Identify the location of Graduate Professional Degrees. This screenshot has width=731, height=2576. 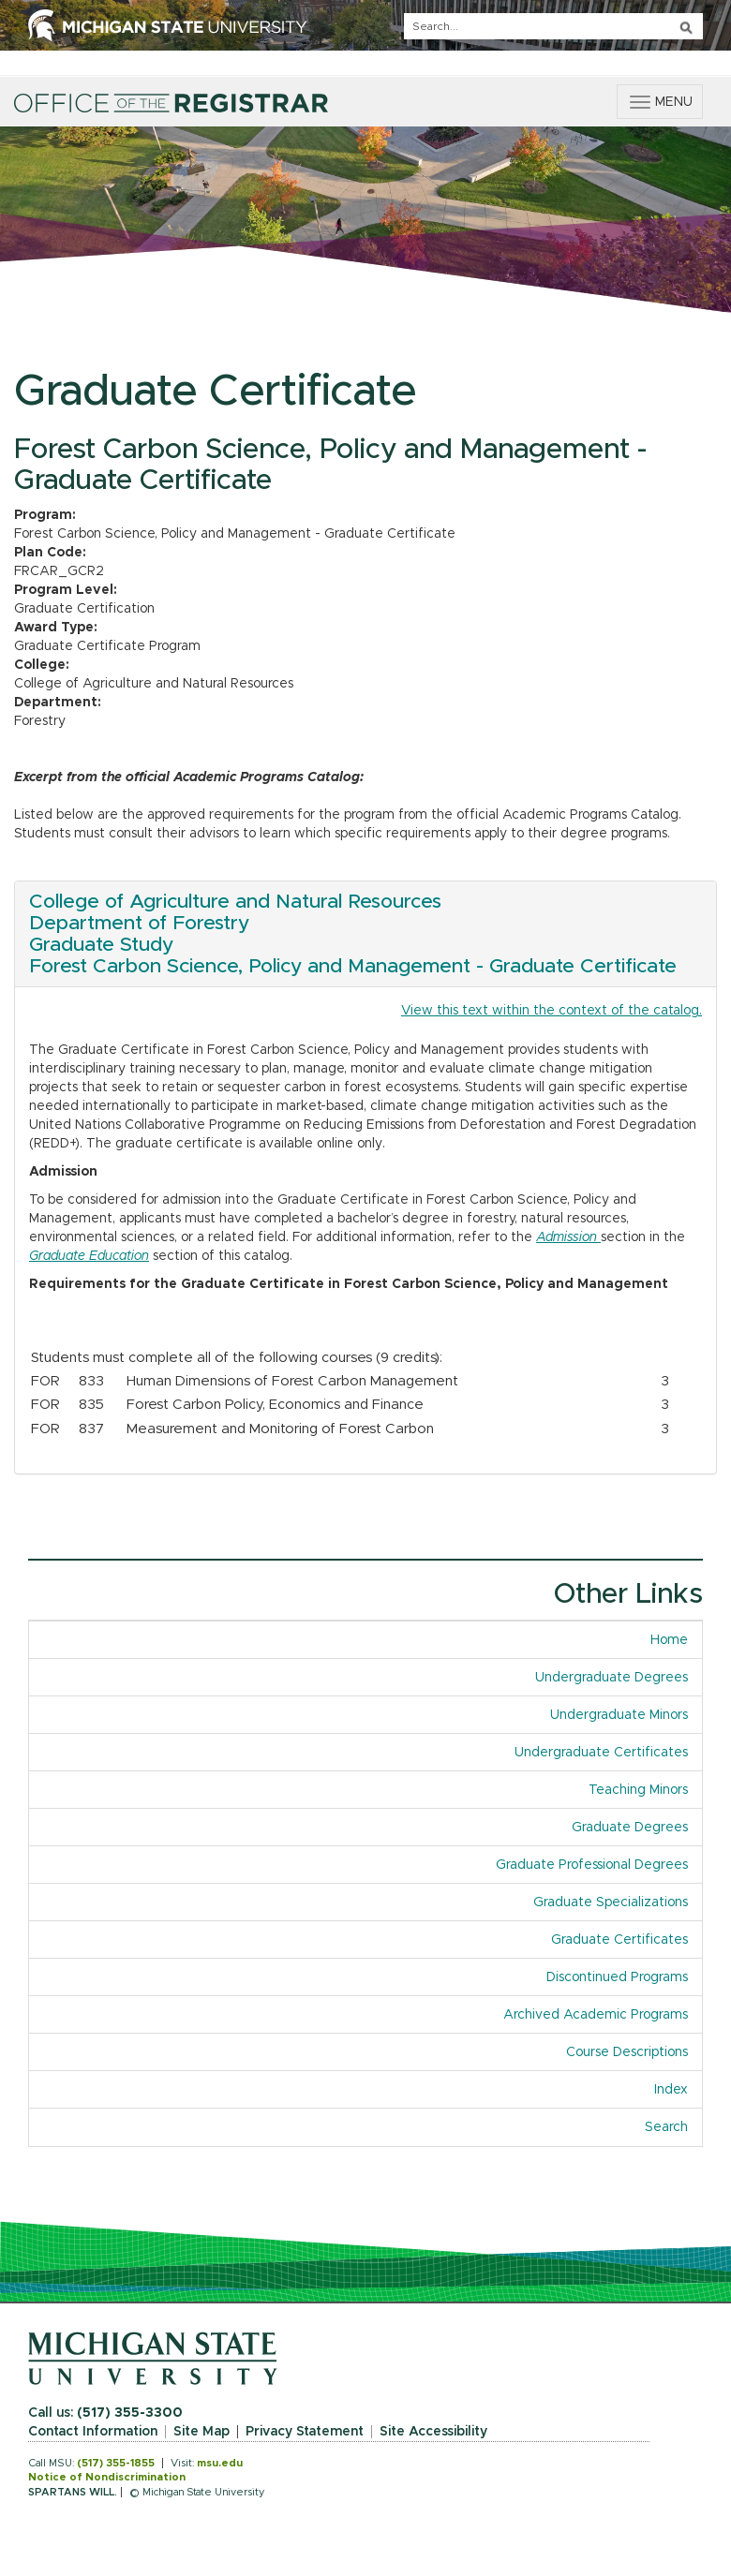
(592, 1865).